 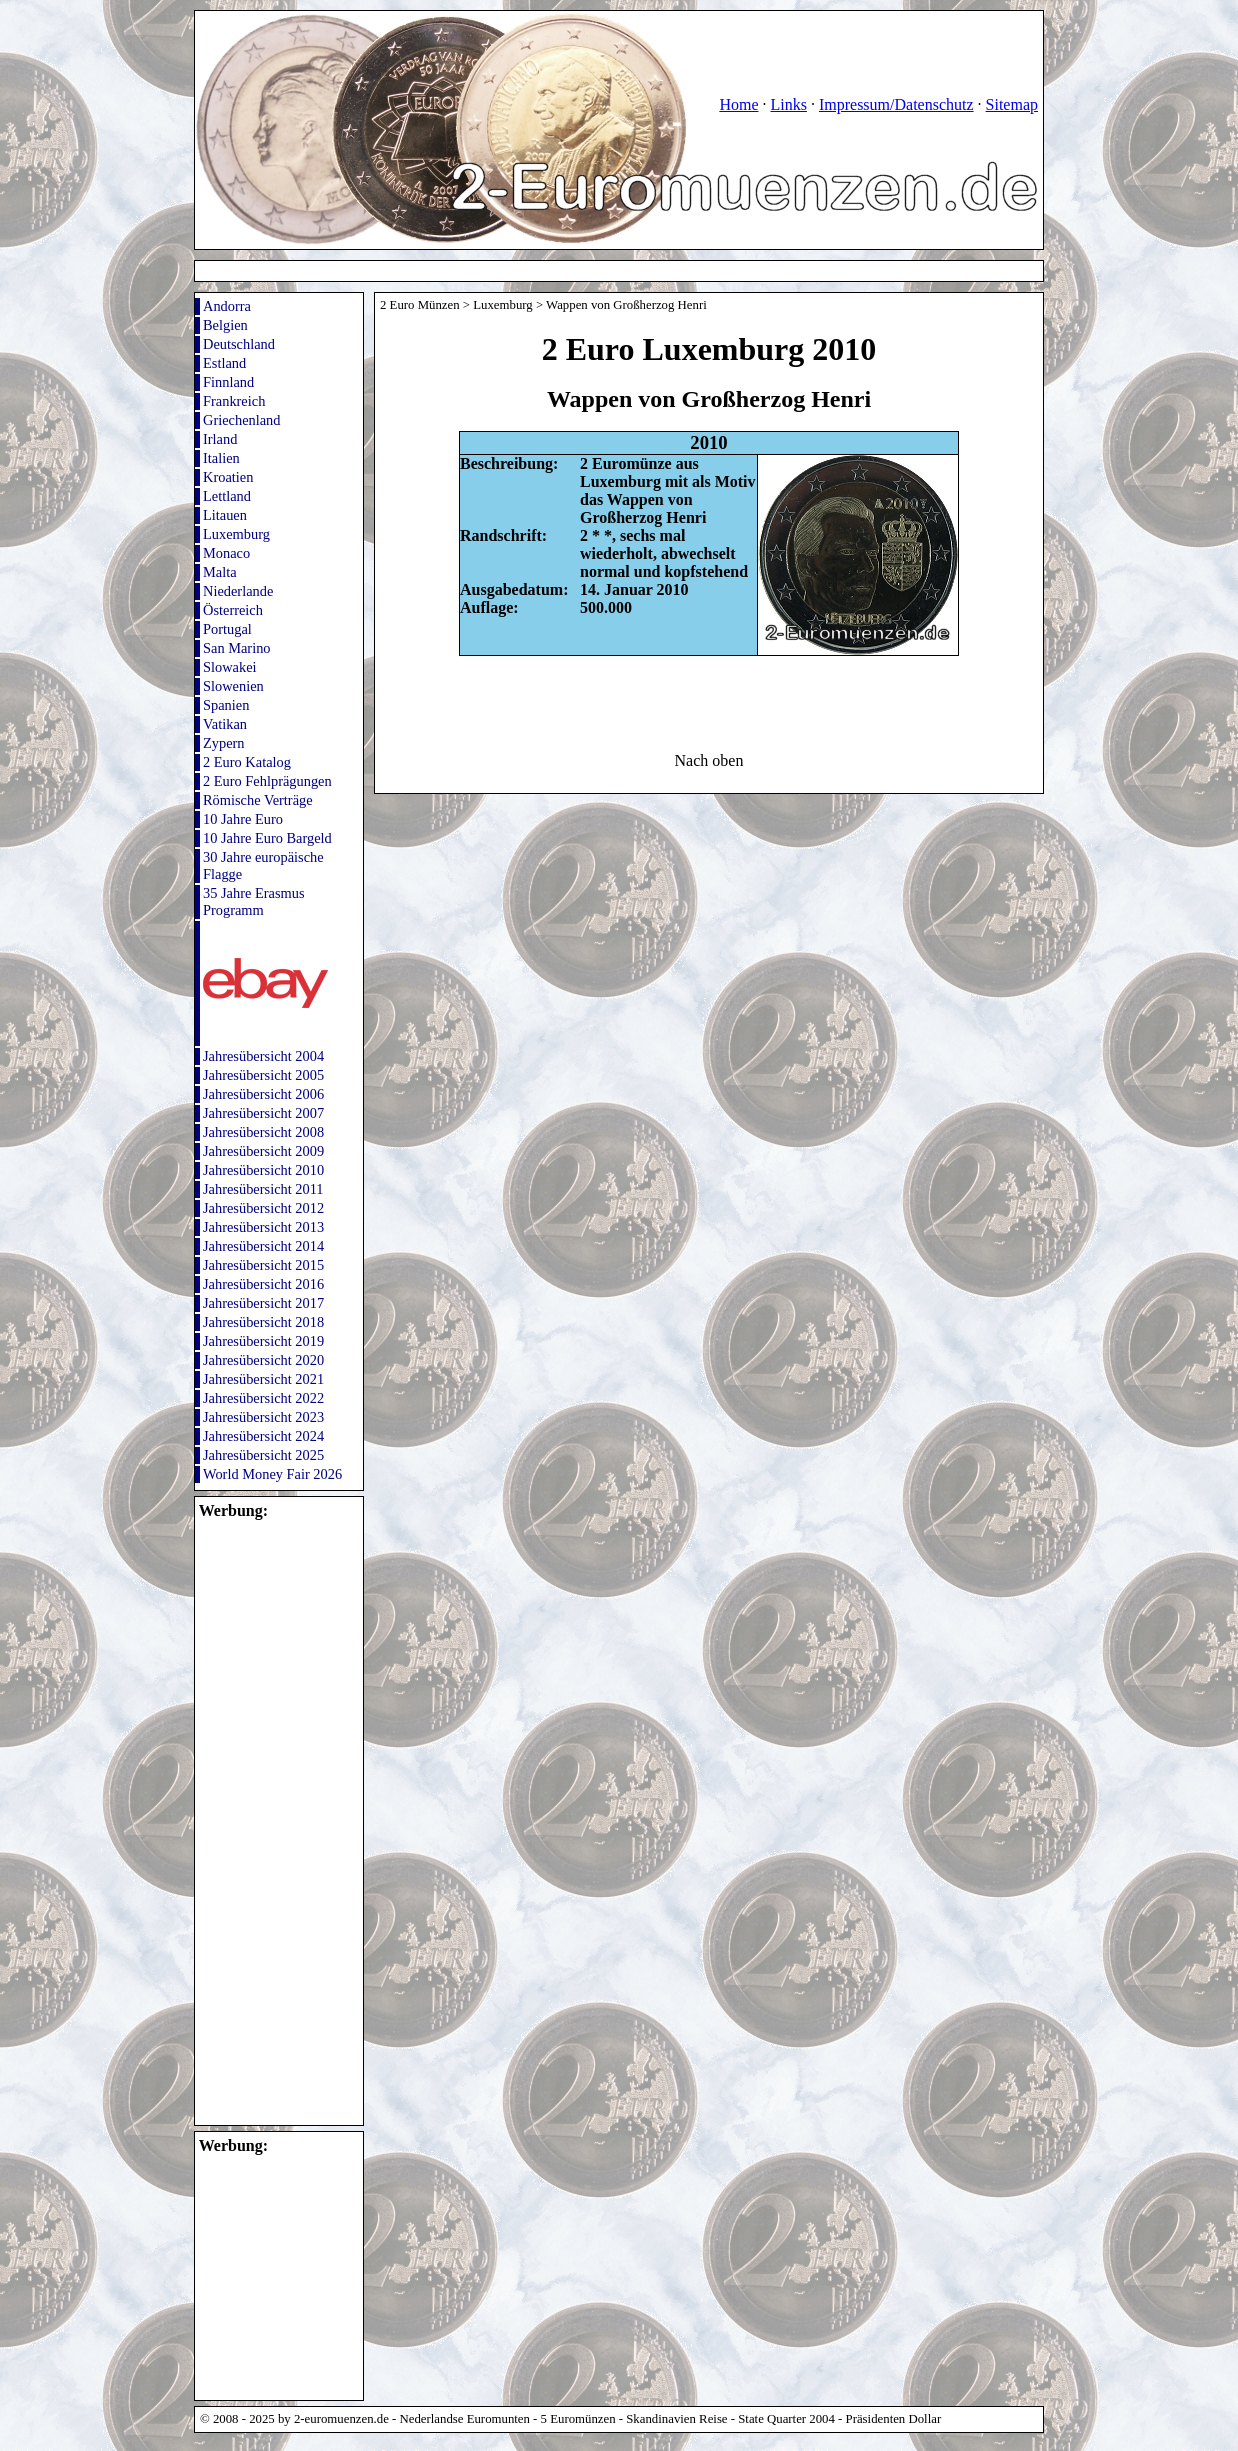 What do you see at coordinates (236, 534) in the screenshot?
I see `Luxemburg` at bounding box center [236, 534].